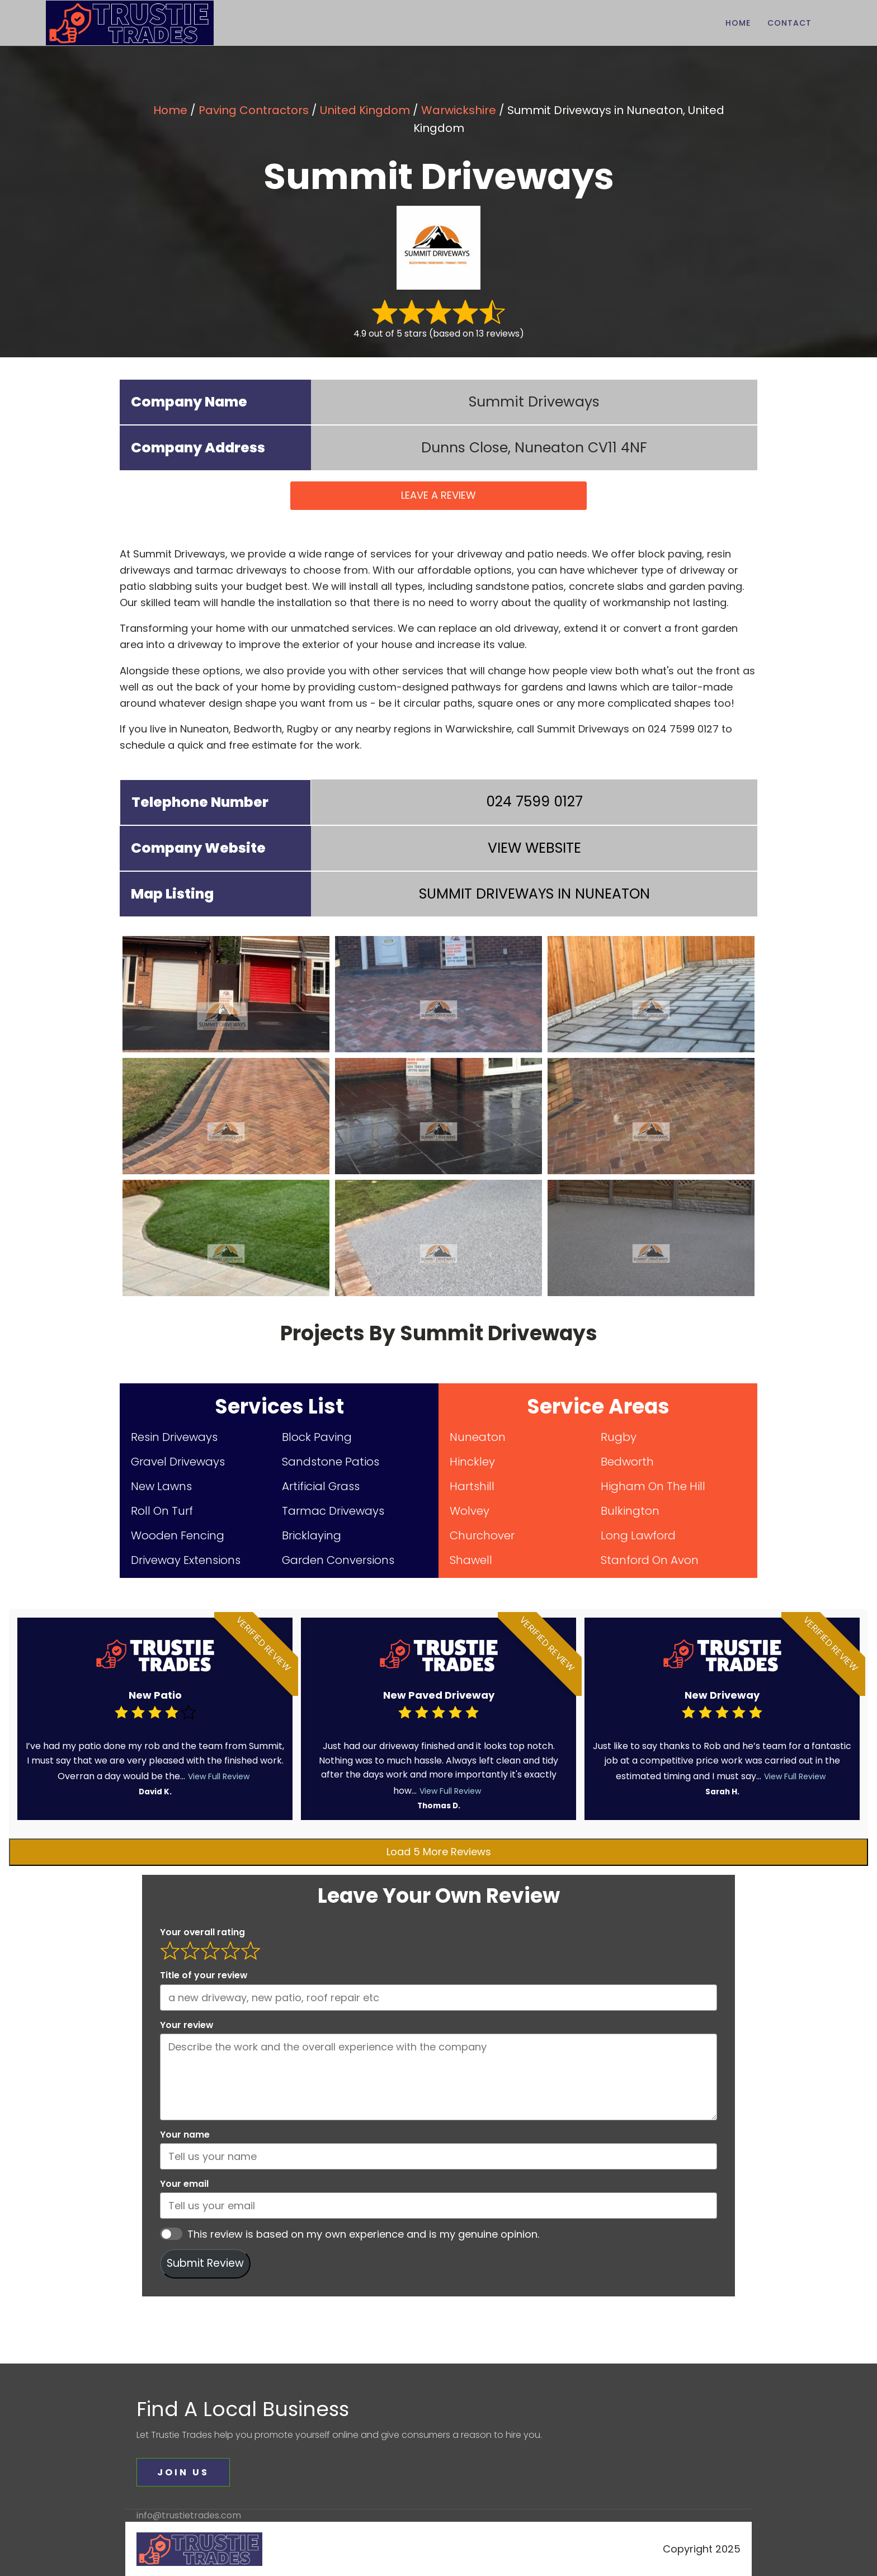 Image resolution: width=877 pixels, height=2576 pixels. What do you see at coordinates (218, 1776) in the screenshot?
I see `View Full Review` at bounding box center [218, 1776].